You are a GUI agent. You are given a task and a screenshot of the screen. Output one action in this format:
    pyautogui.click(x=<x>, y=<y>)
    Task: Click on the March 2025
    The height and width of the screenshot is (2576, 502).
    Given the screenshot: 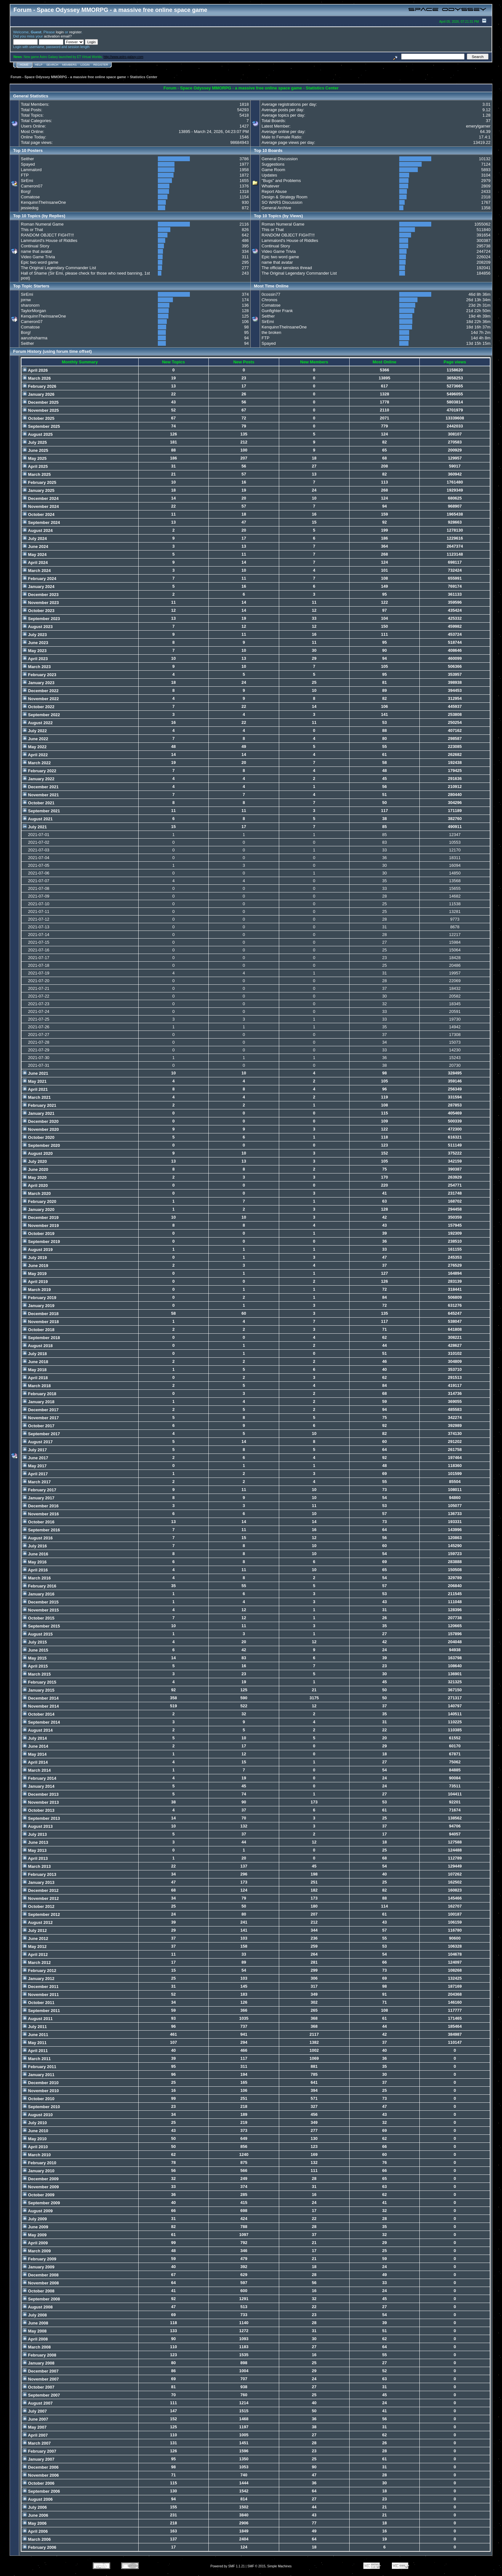 What is the action you would take?
    pyautogui.click(x=37, y=474)
    